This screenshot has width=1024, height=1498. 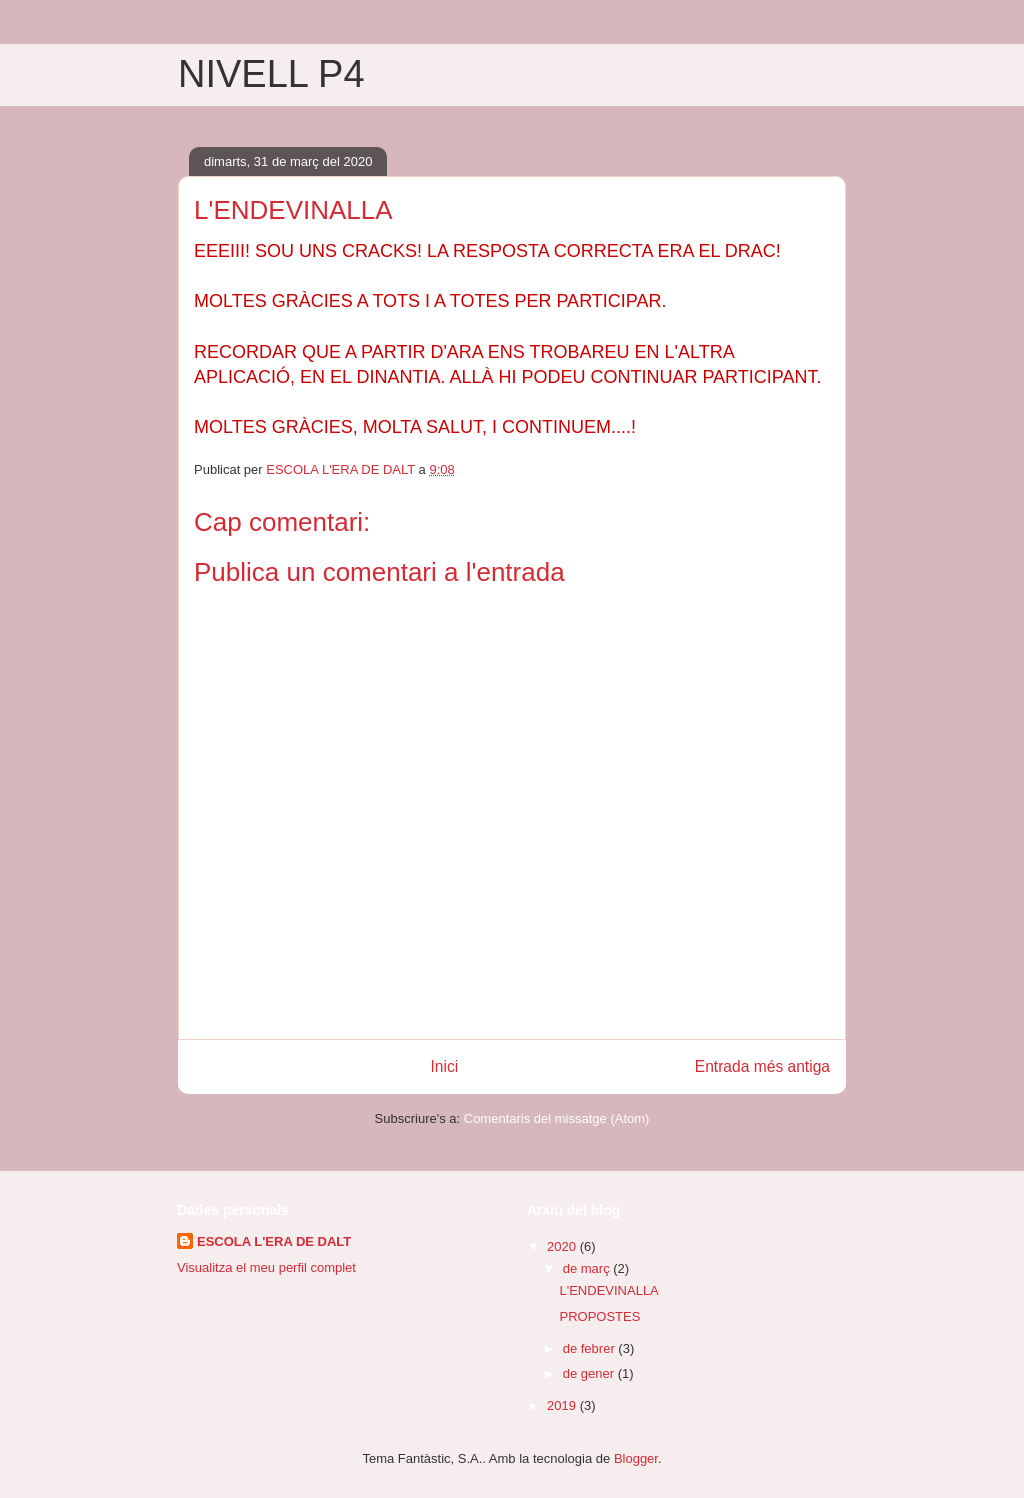 I want to click on PROPOSTES, so click(x=599, y=1316).